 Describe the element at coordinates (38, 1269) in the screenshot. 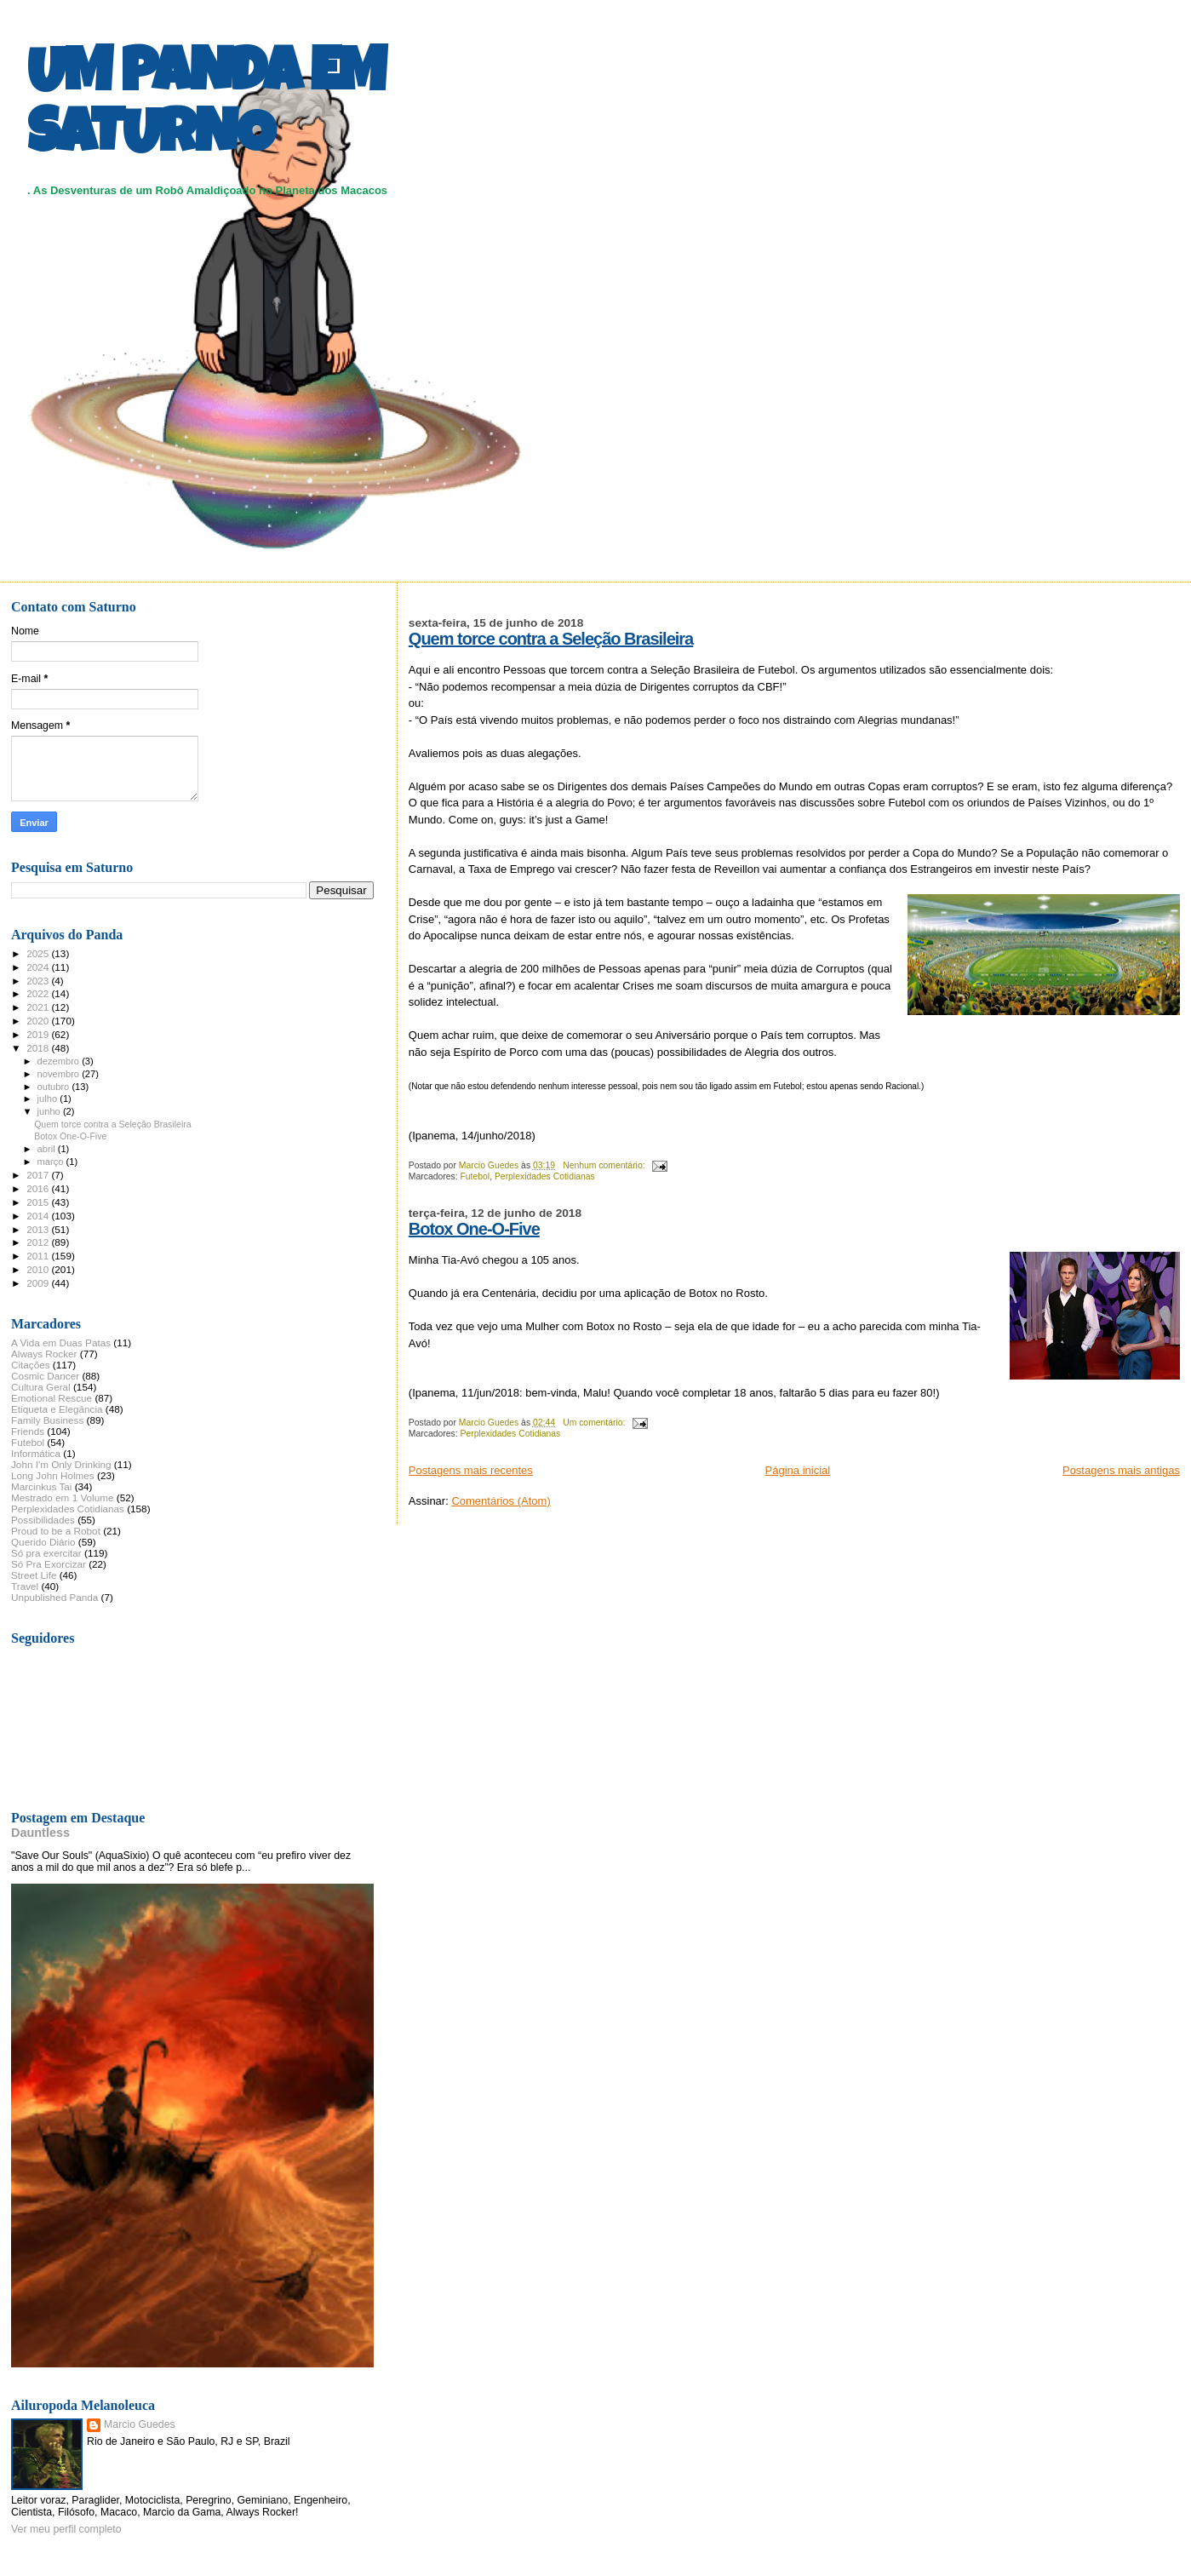

I see `2010` at that location.